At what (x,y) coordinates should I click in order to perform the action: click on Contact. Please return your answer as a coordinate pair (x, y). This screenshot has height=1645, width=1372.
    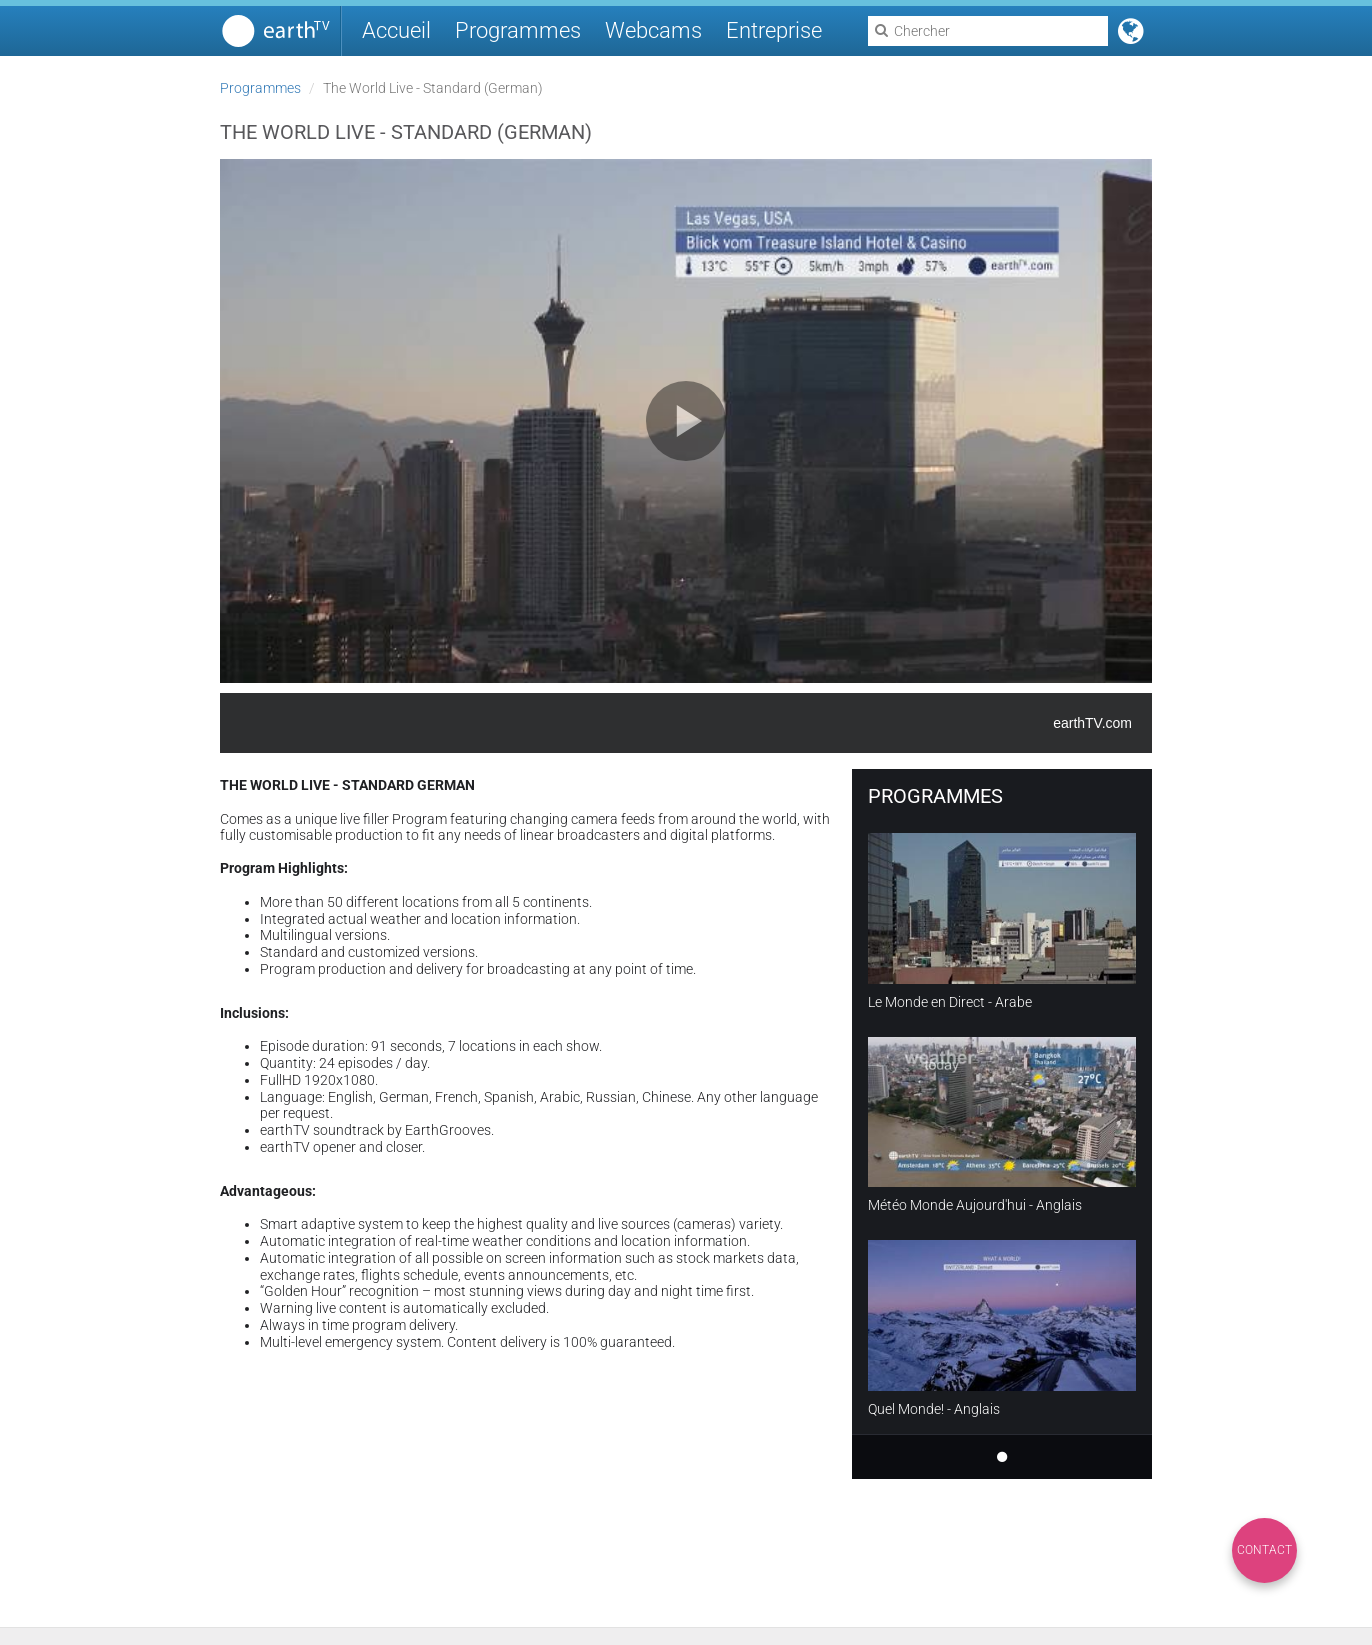
    Looking at the image, I should click on (1264, 1550).